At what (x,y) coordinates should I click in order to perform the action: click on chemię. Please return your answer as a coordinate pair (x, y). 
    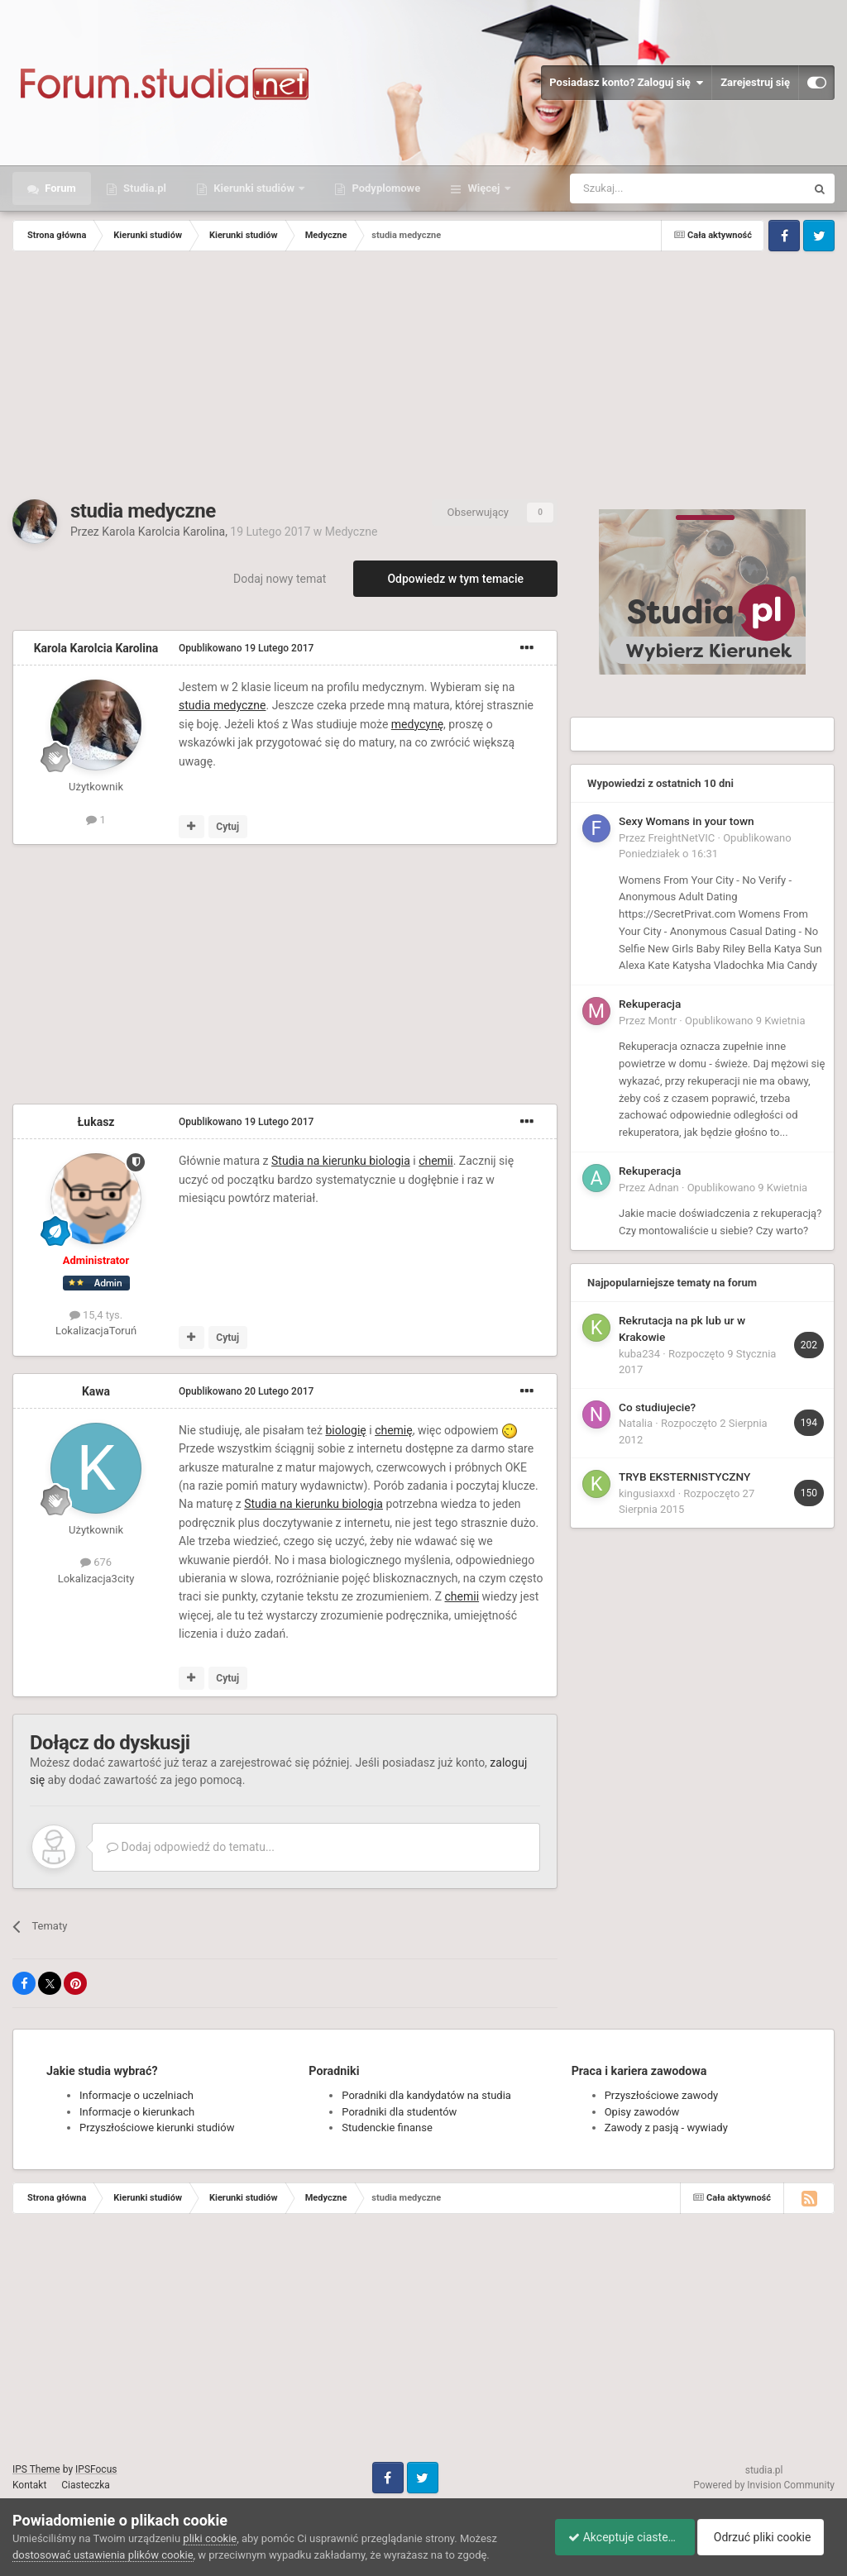
    Looking at the image, I should click on (394, 1430).